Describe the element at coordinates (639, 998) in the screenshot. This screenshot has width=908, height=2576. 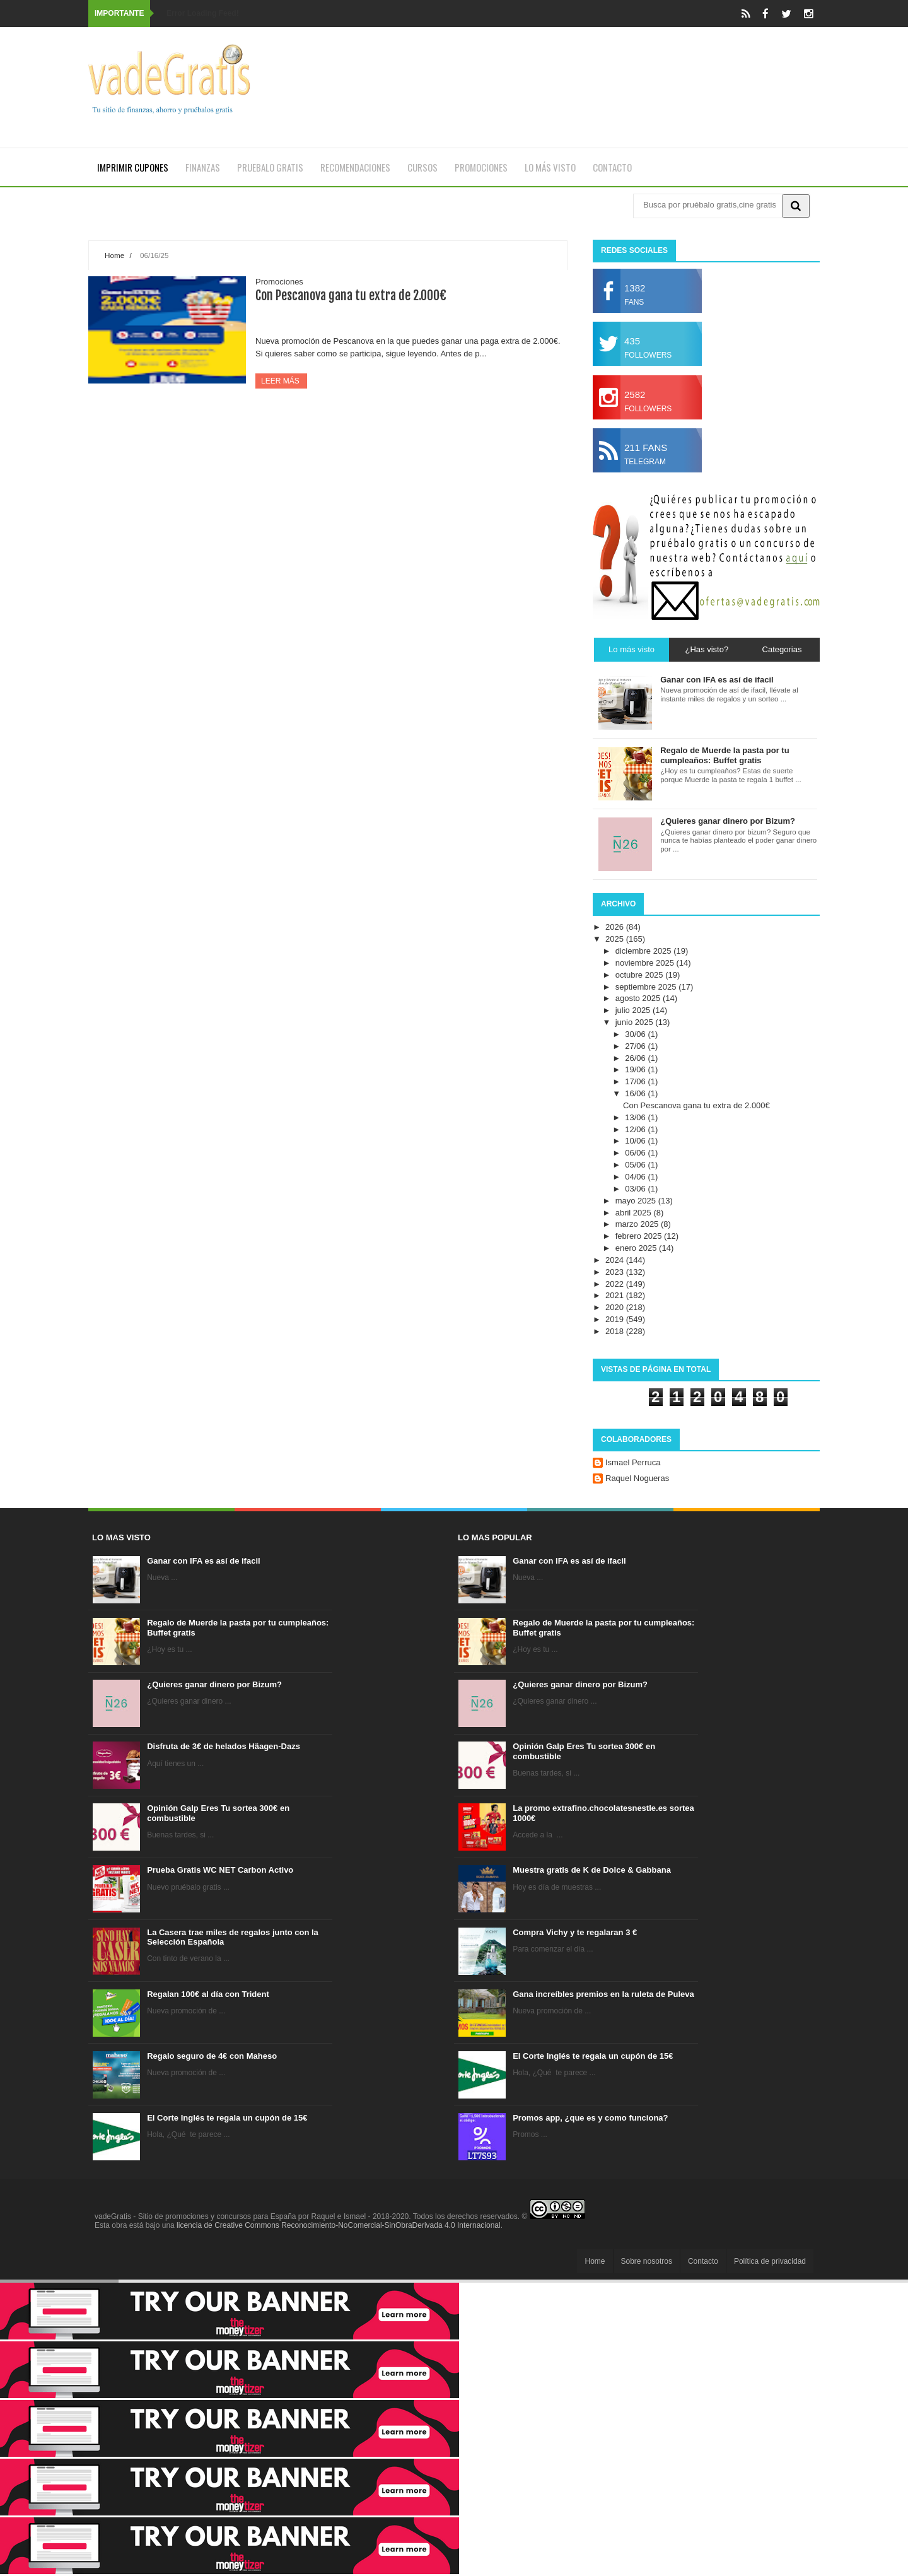
I see `agosto 2025` at that location.